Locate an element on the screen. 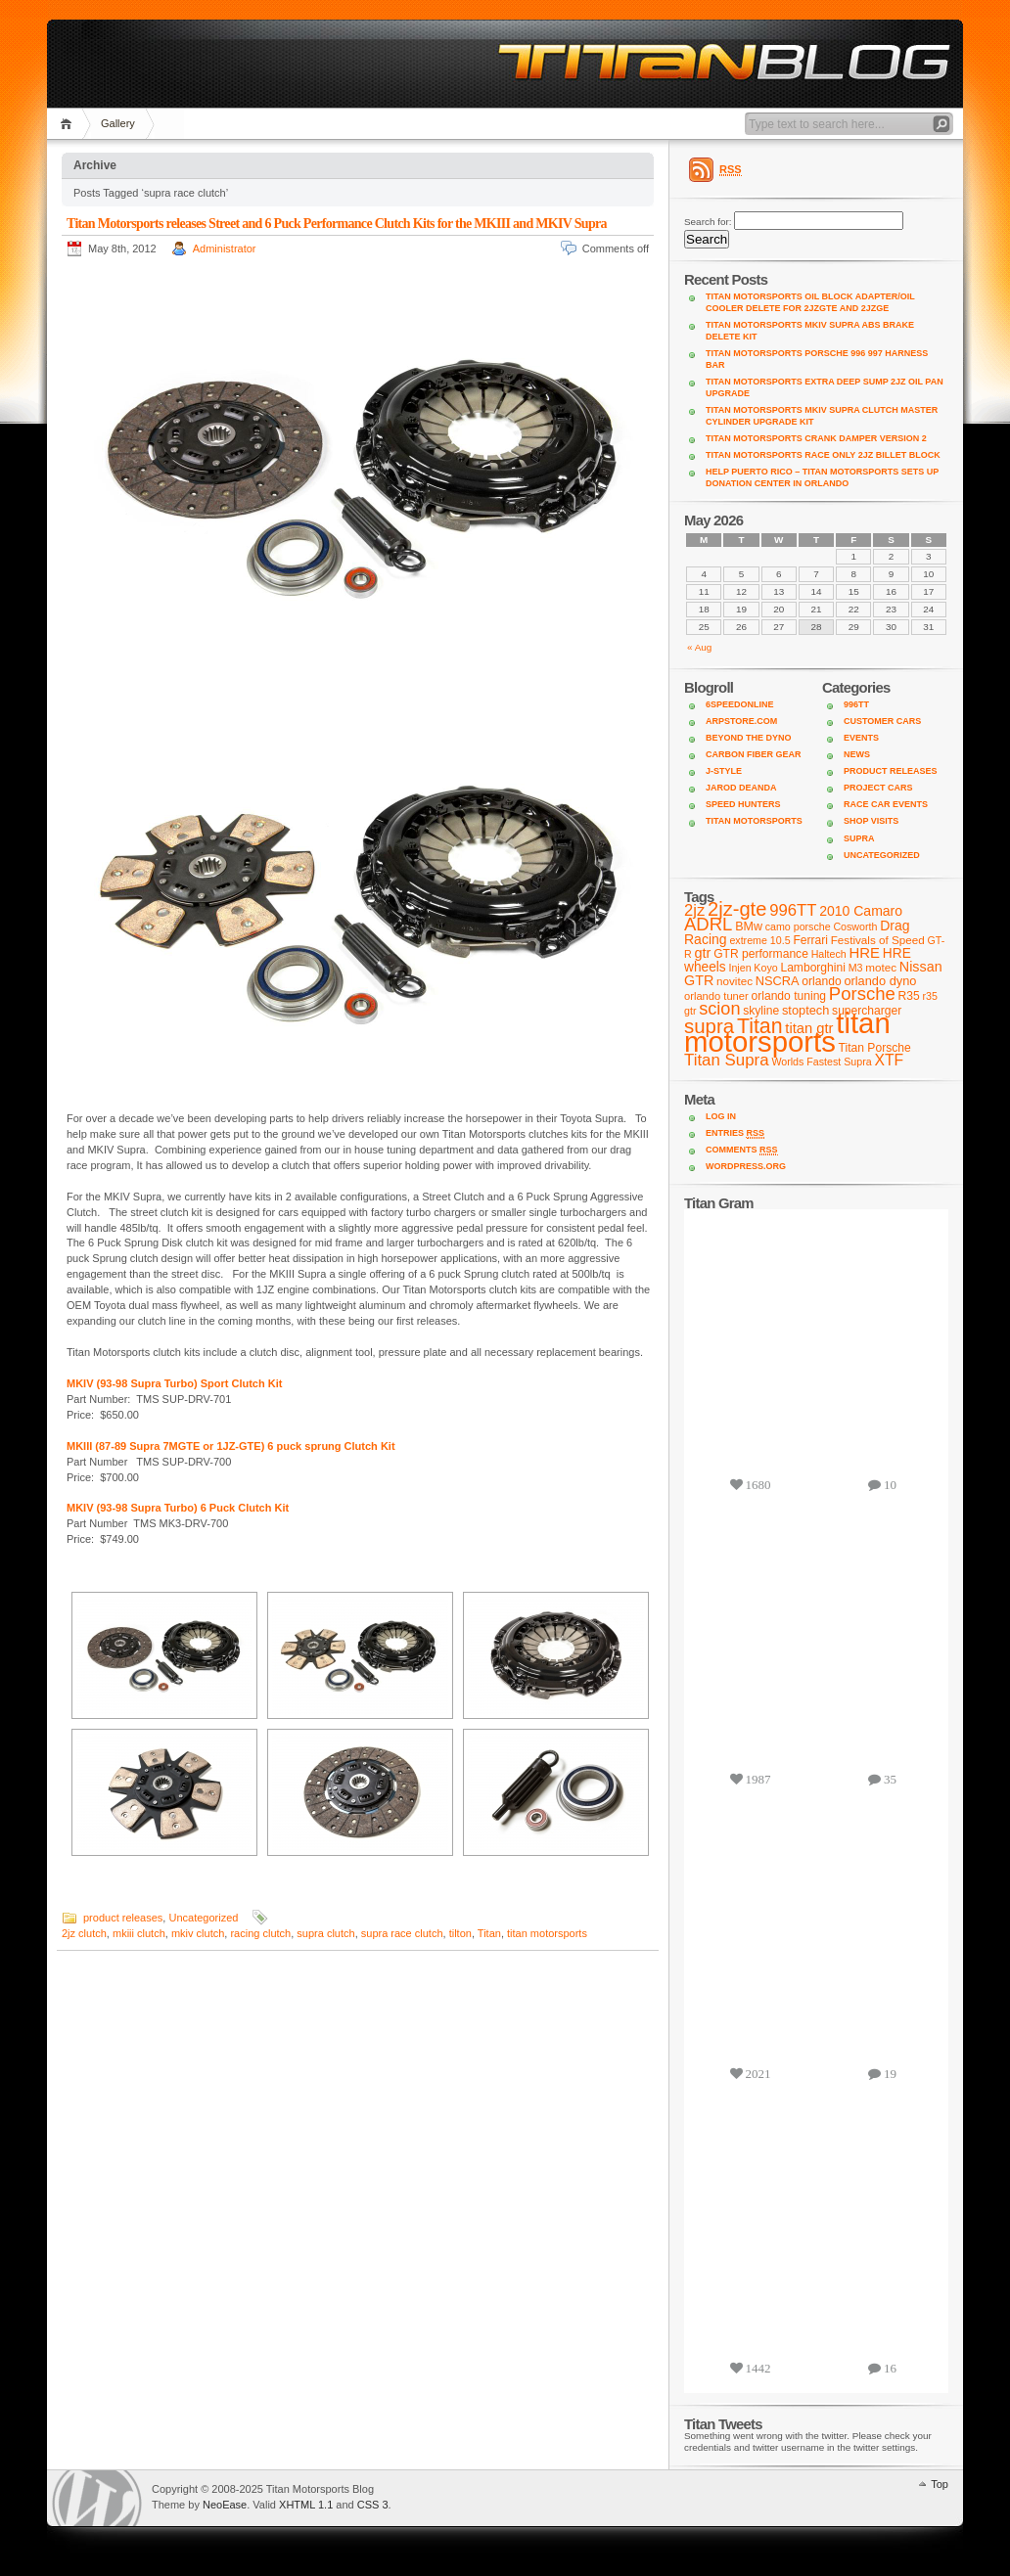 This screenshot has width=1010, height=2576. XHTML 1.1 is located at coordinates (306, 2504).